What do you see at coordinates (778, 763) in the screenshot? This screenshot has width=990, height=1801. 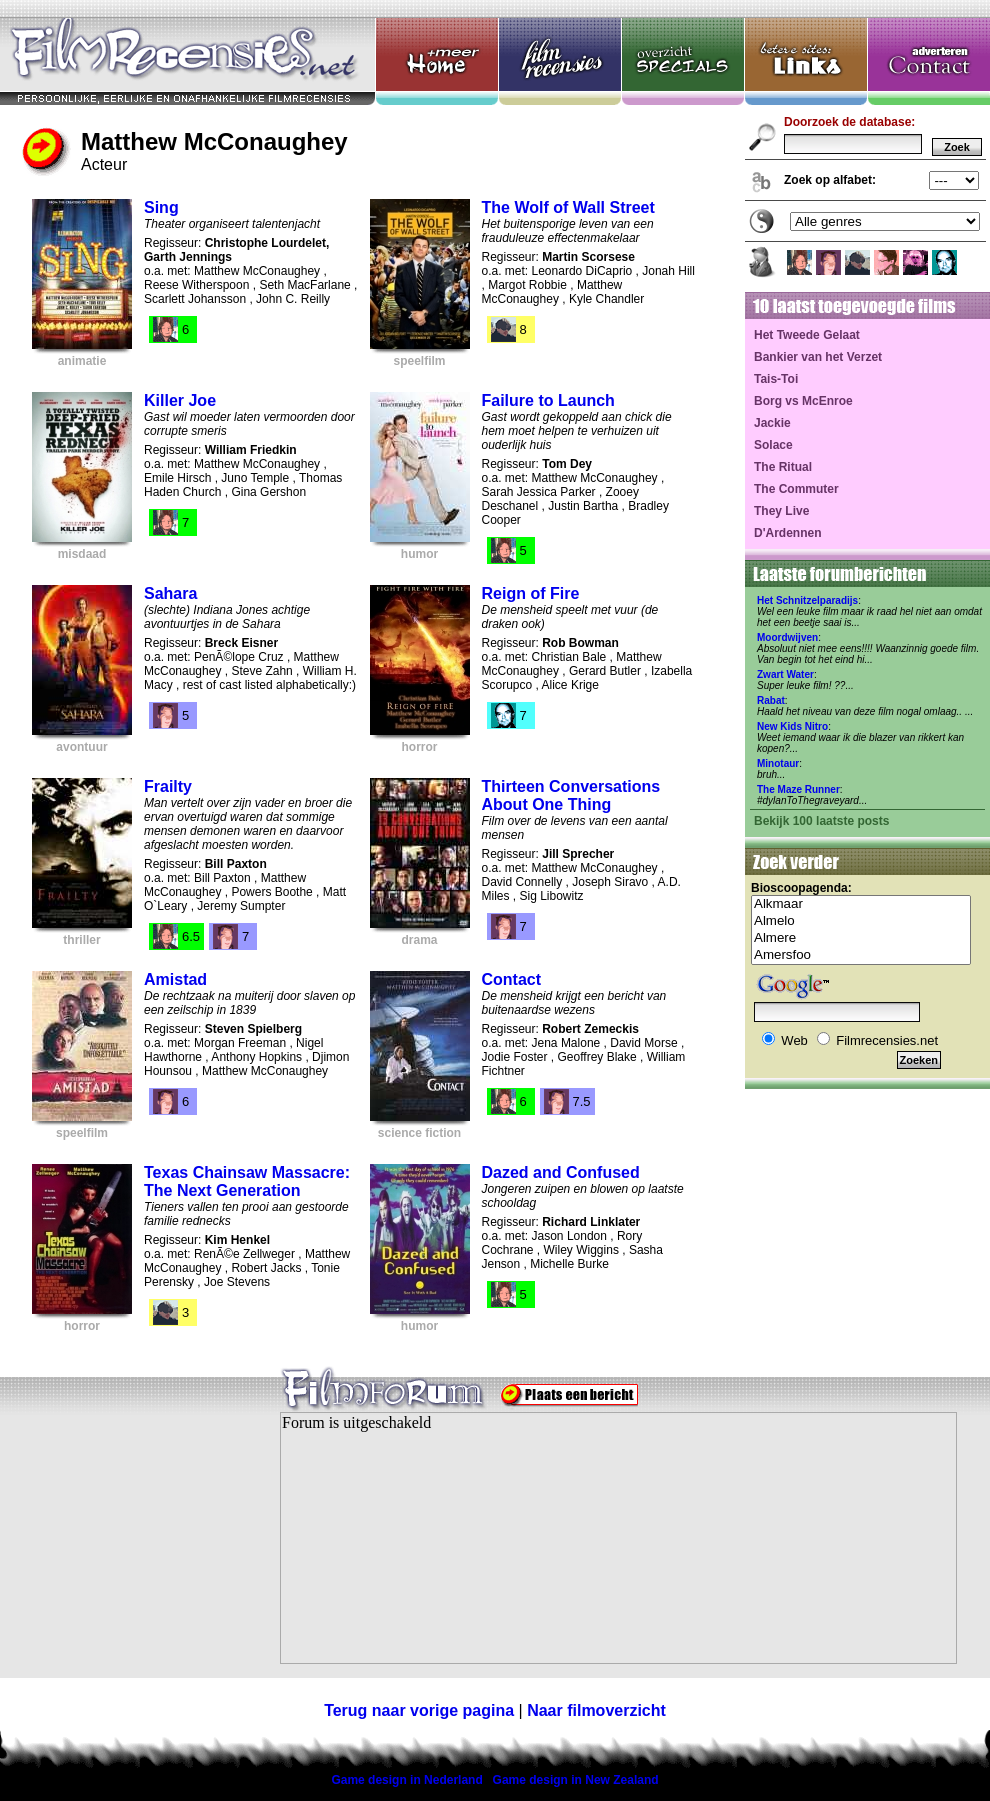 I see `Minotaur` at bounding box center [778, 763].